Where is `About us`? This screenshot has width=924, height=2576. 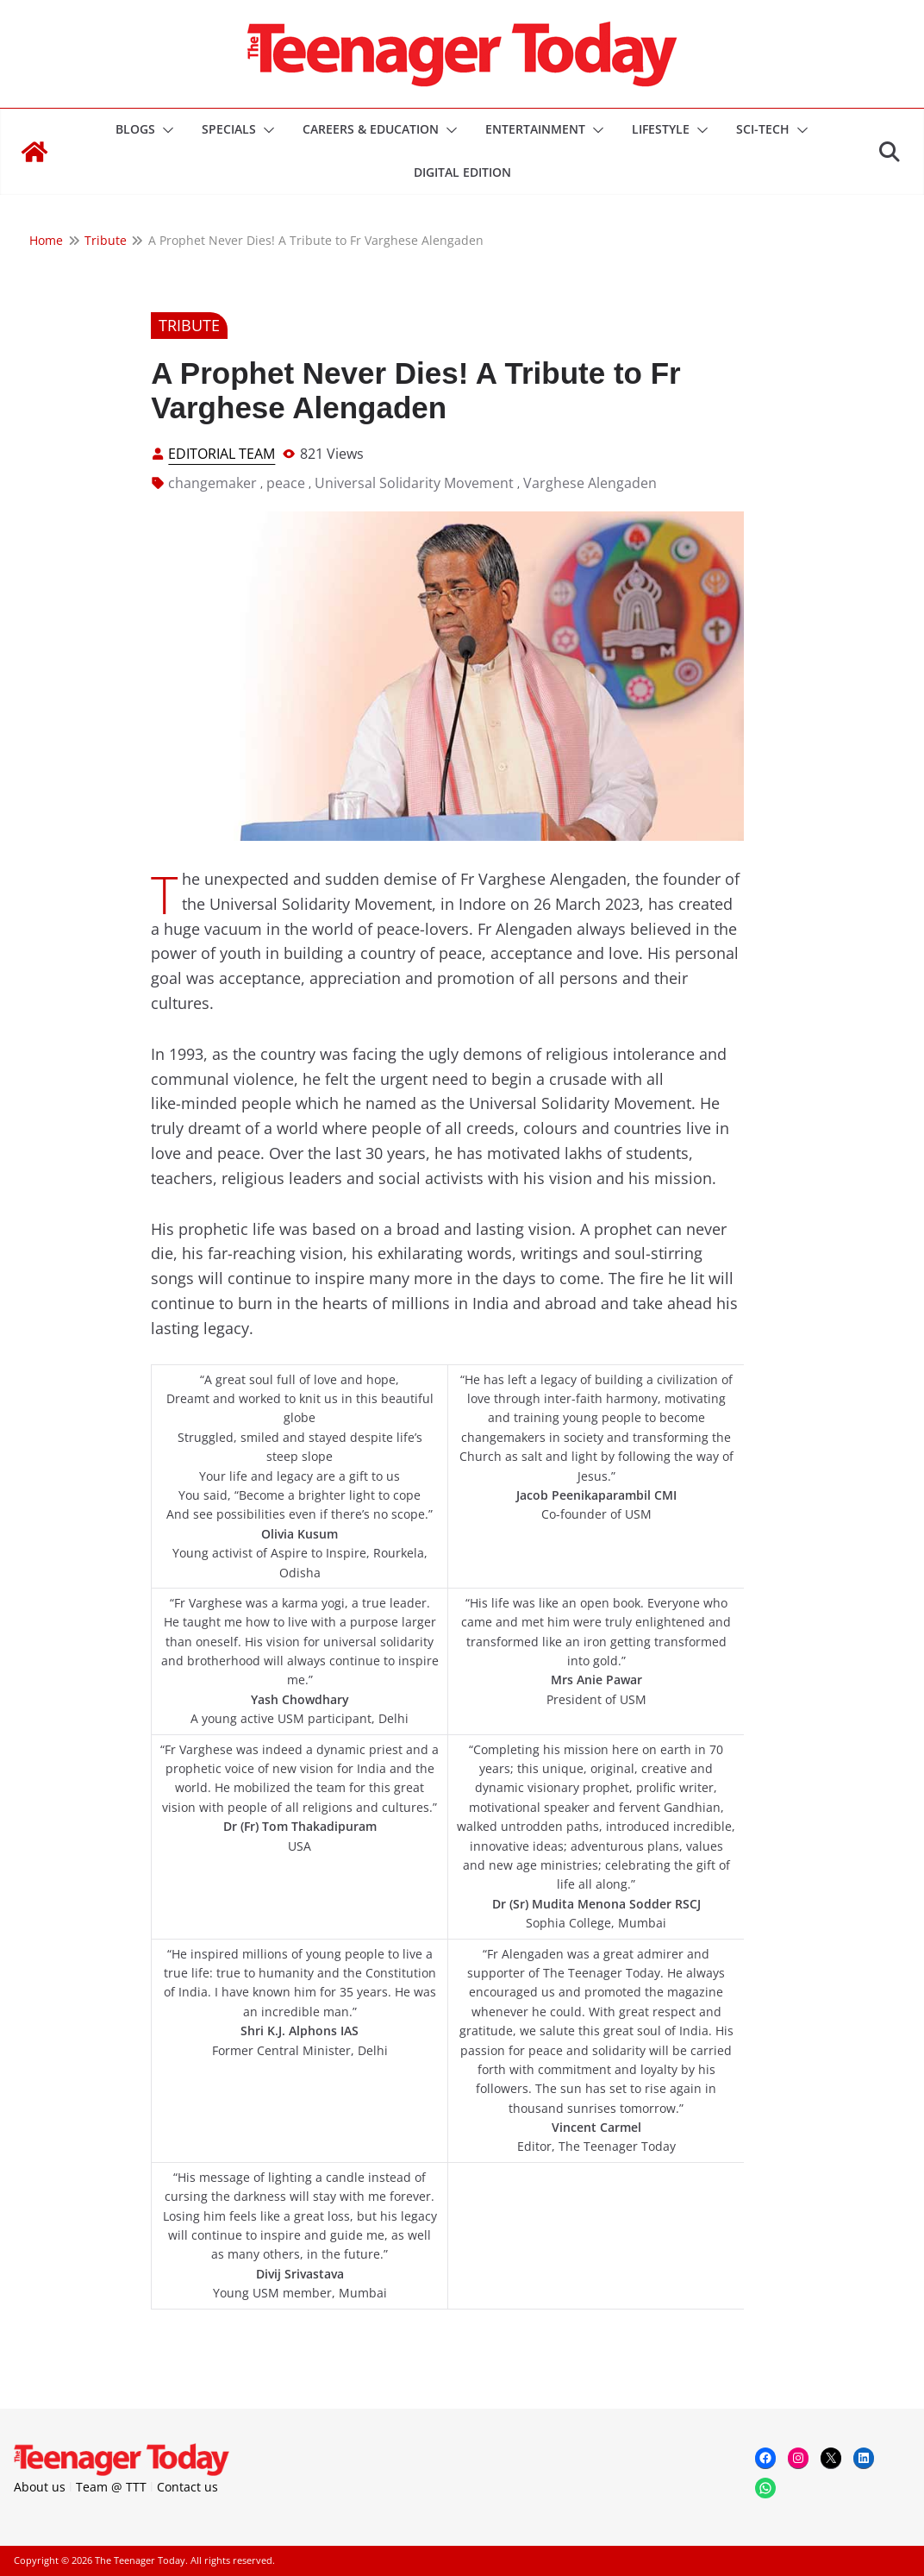 About us is located at coordinates (40, 2487).